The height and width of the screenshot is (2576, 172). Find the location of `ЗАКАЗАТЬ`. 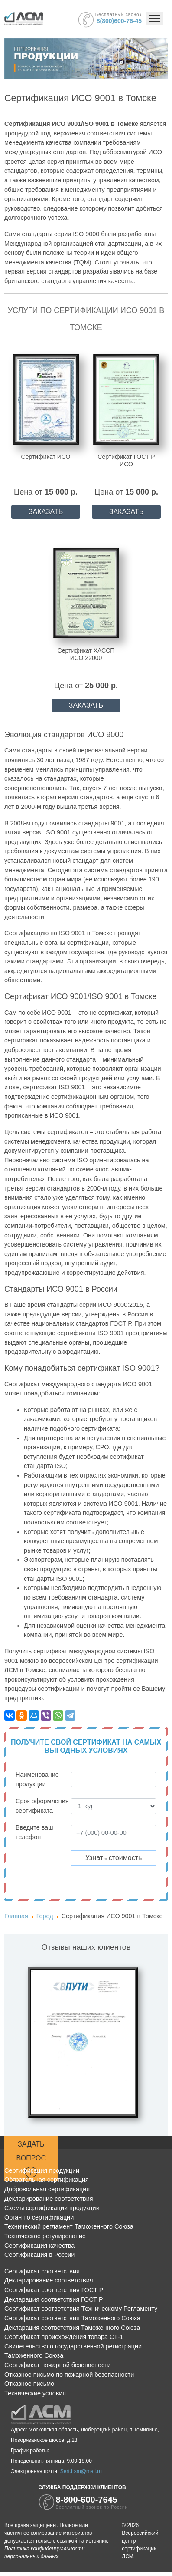

ЗАКАЗАТЬ is located at coordinates (46, 511).